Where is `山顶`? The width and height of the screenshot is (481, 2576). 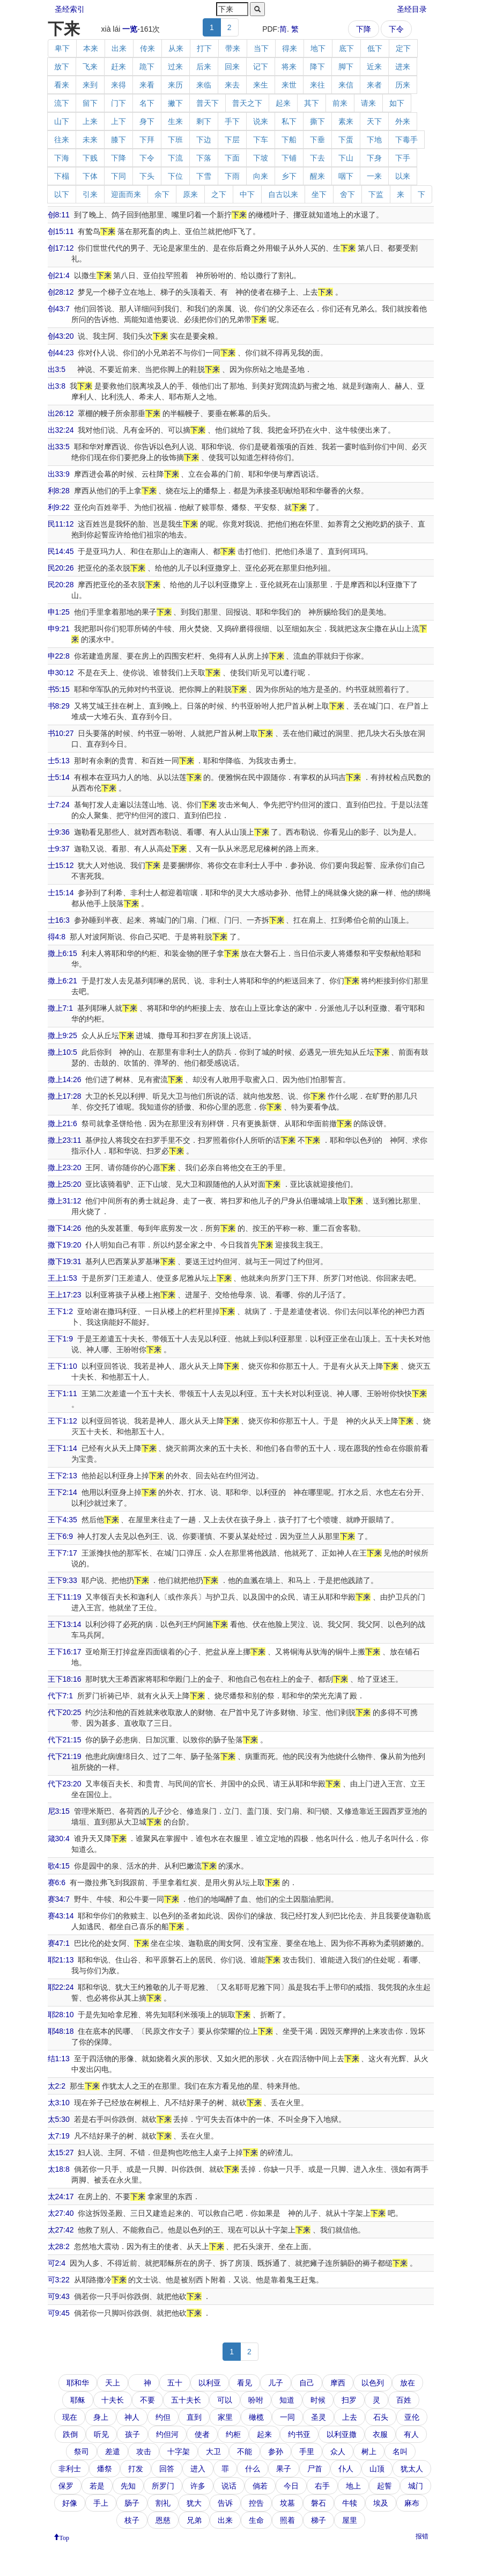
山顶 is located at coordinates (376, 2468).